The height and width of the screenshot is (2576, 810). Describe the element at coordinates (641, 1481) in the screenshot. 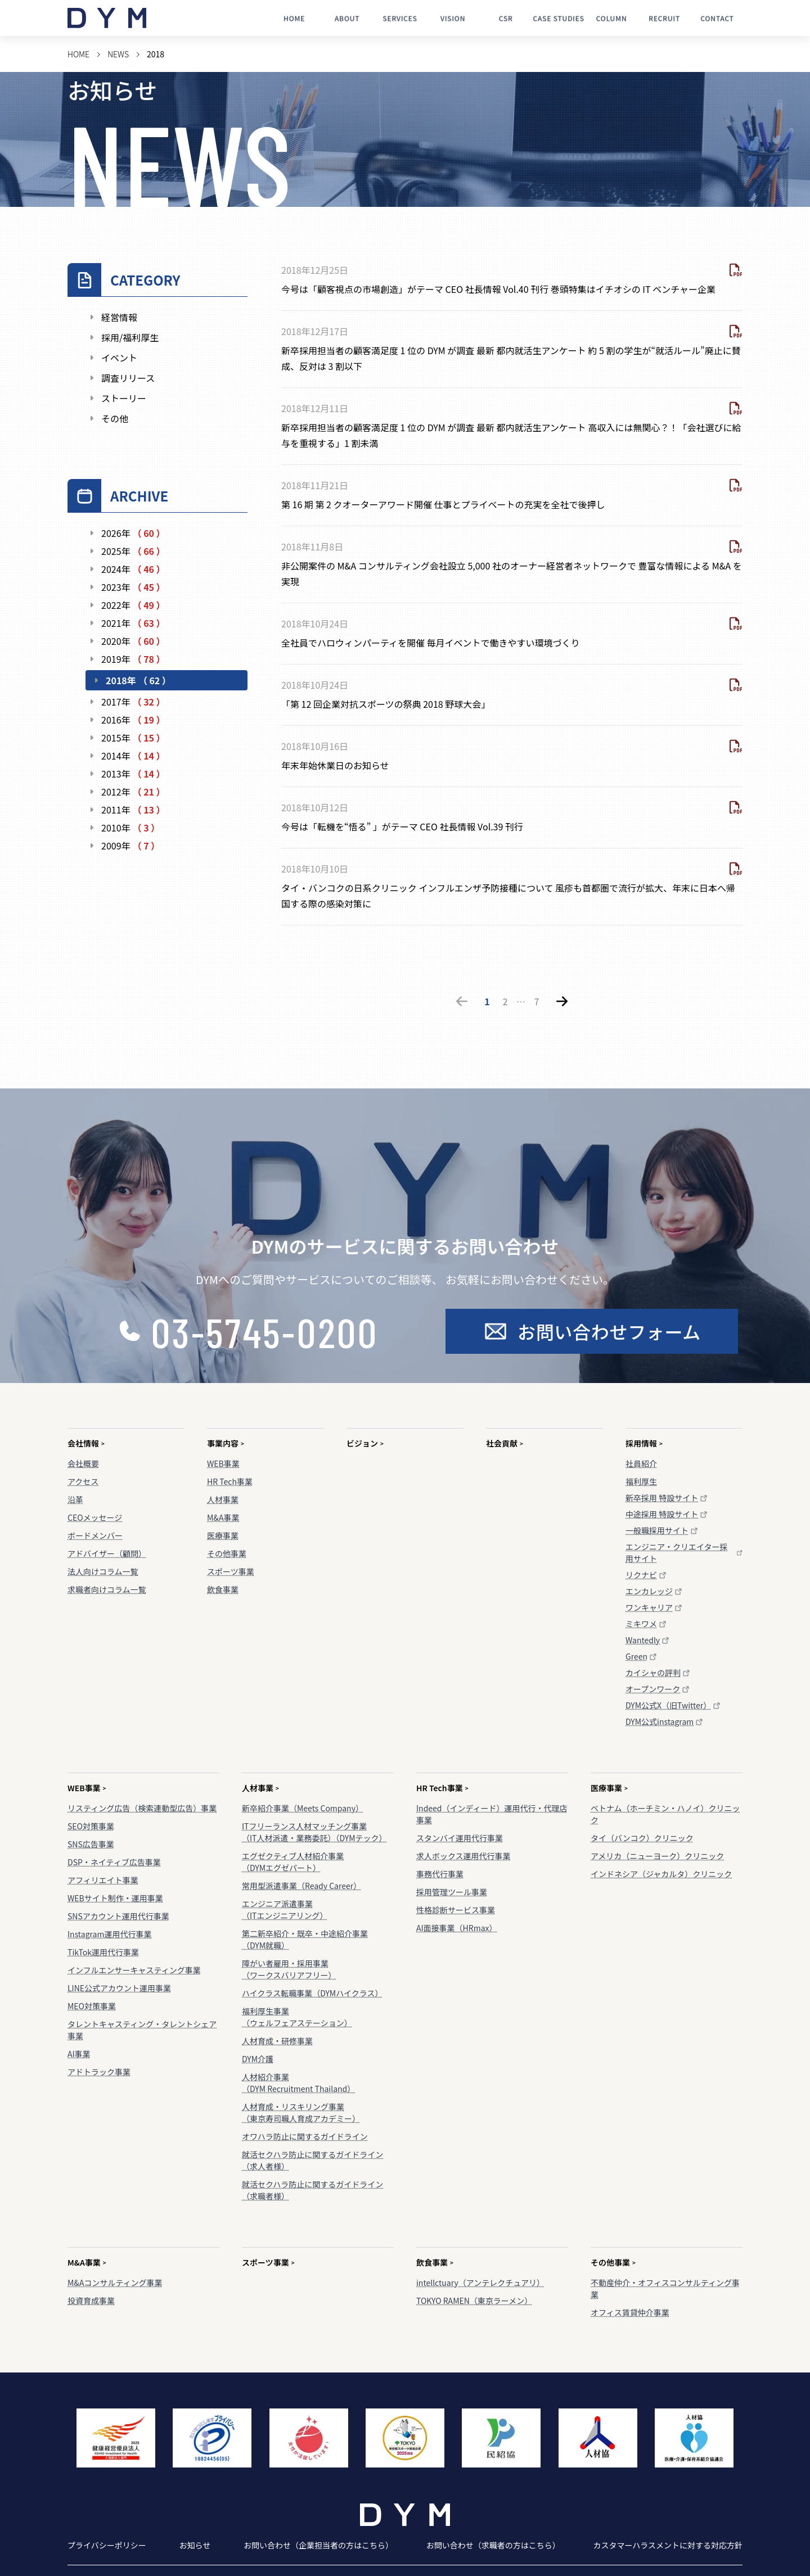

I see `福利厚生` at that location.